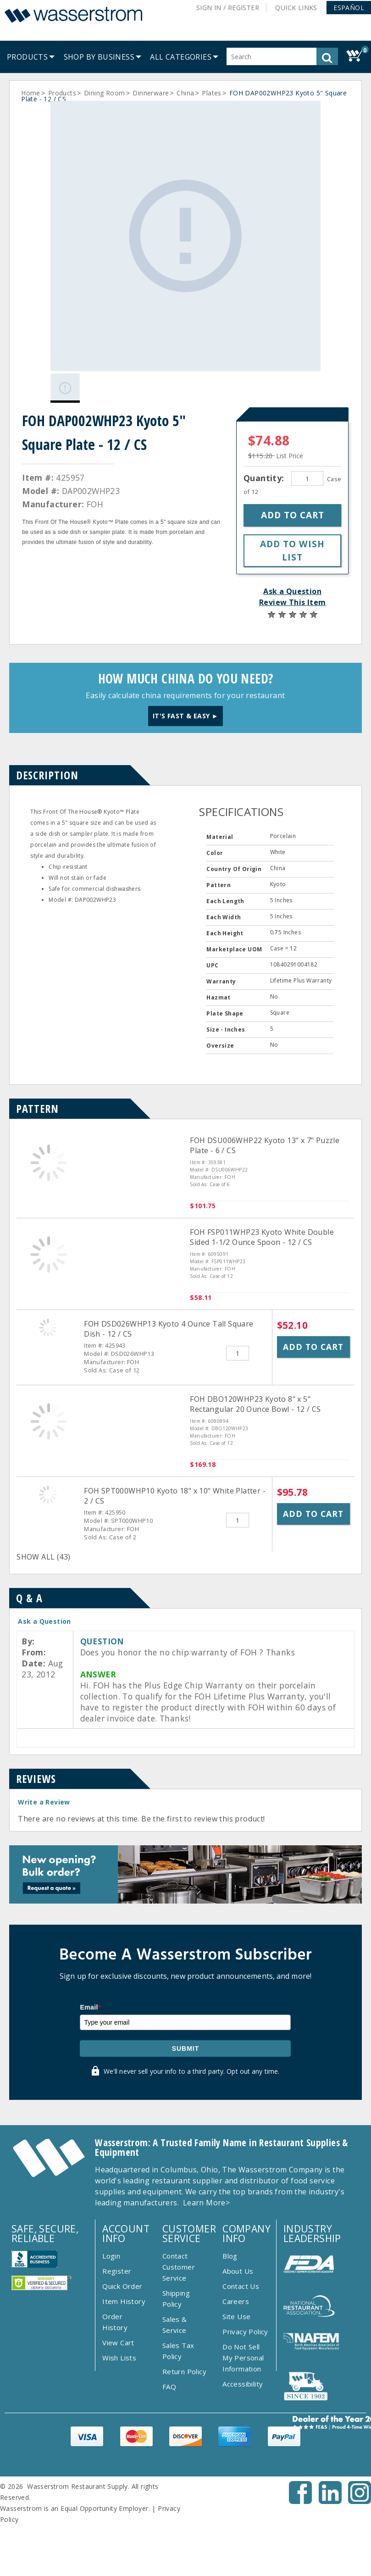  Describe the element at coordinates (236, 2302) in the screenshot. I see `Site Use` at that location.